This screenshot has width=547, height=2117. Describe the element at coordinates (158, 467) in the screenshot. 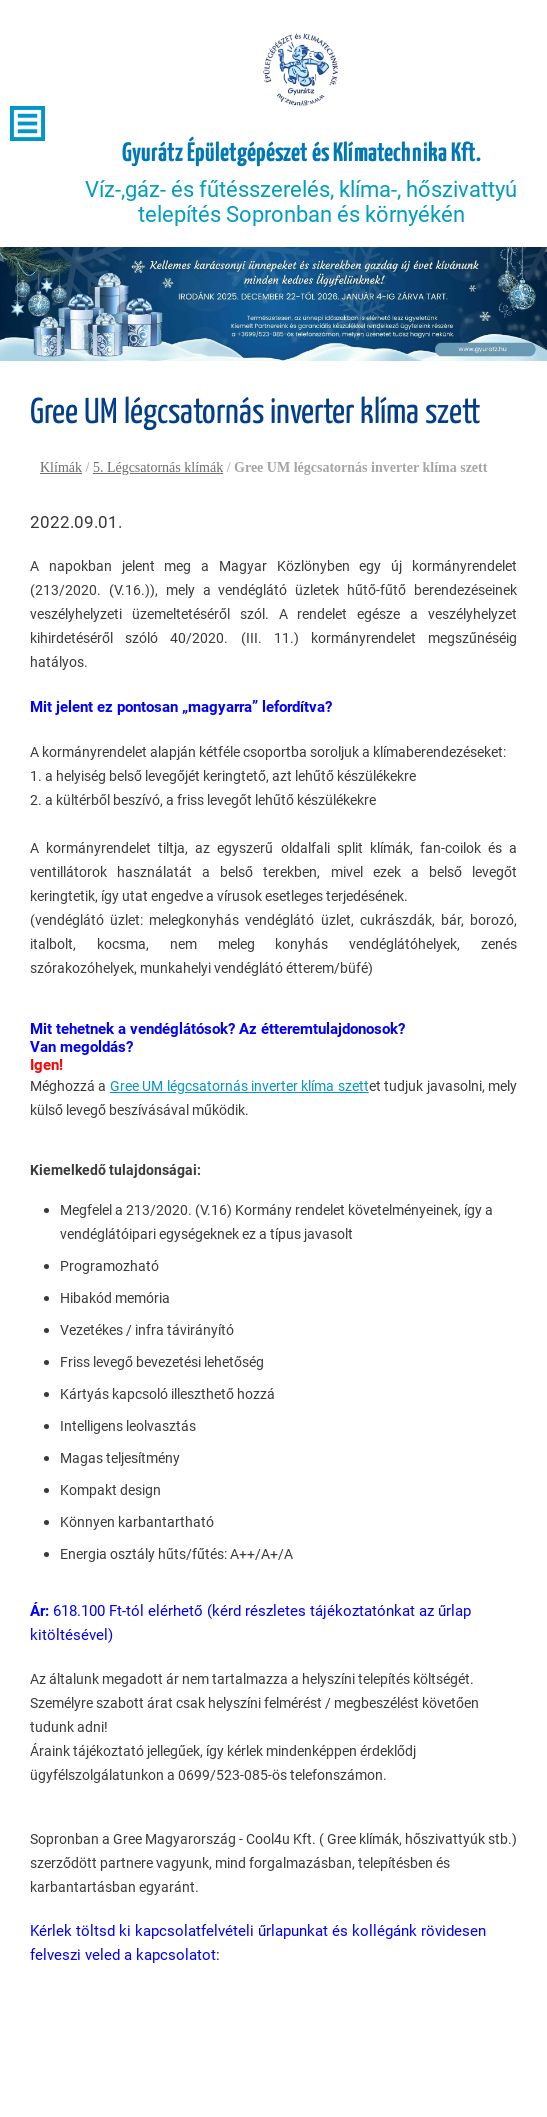

I see `5. Légcsatornás klímák` at that location.